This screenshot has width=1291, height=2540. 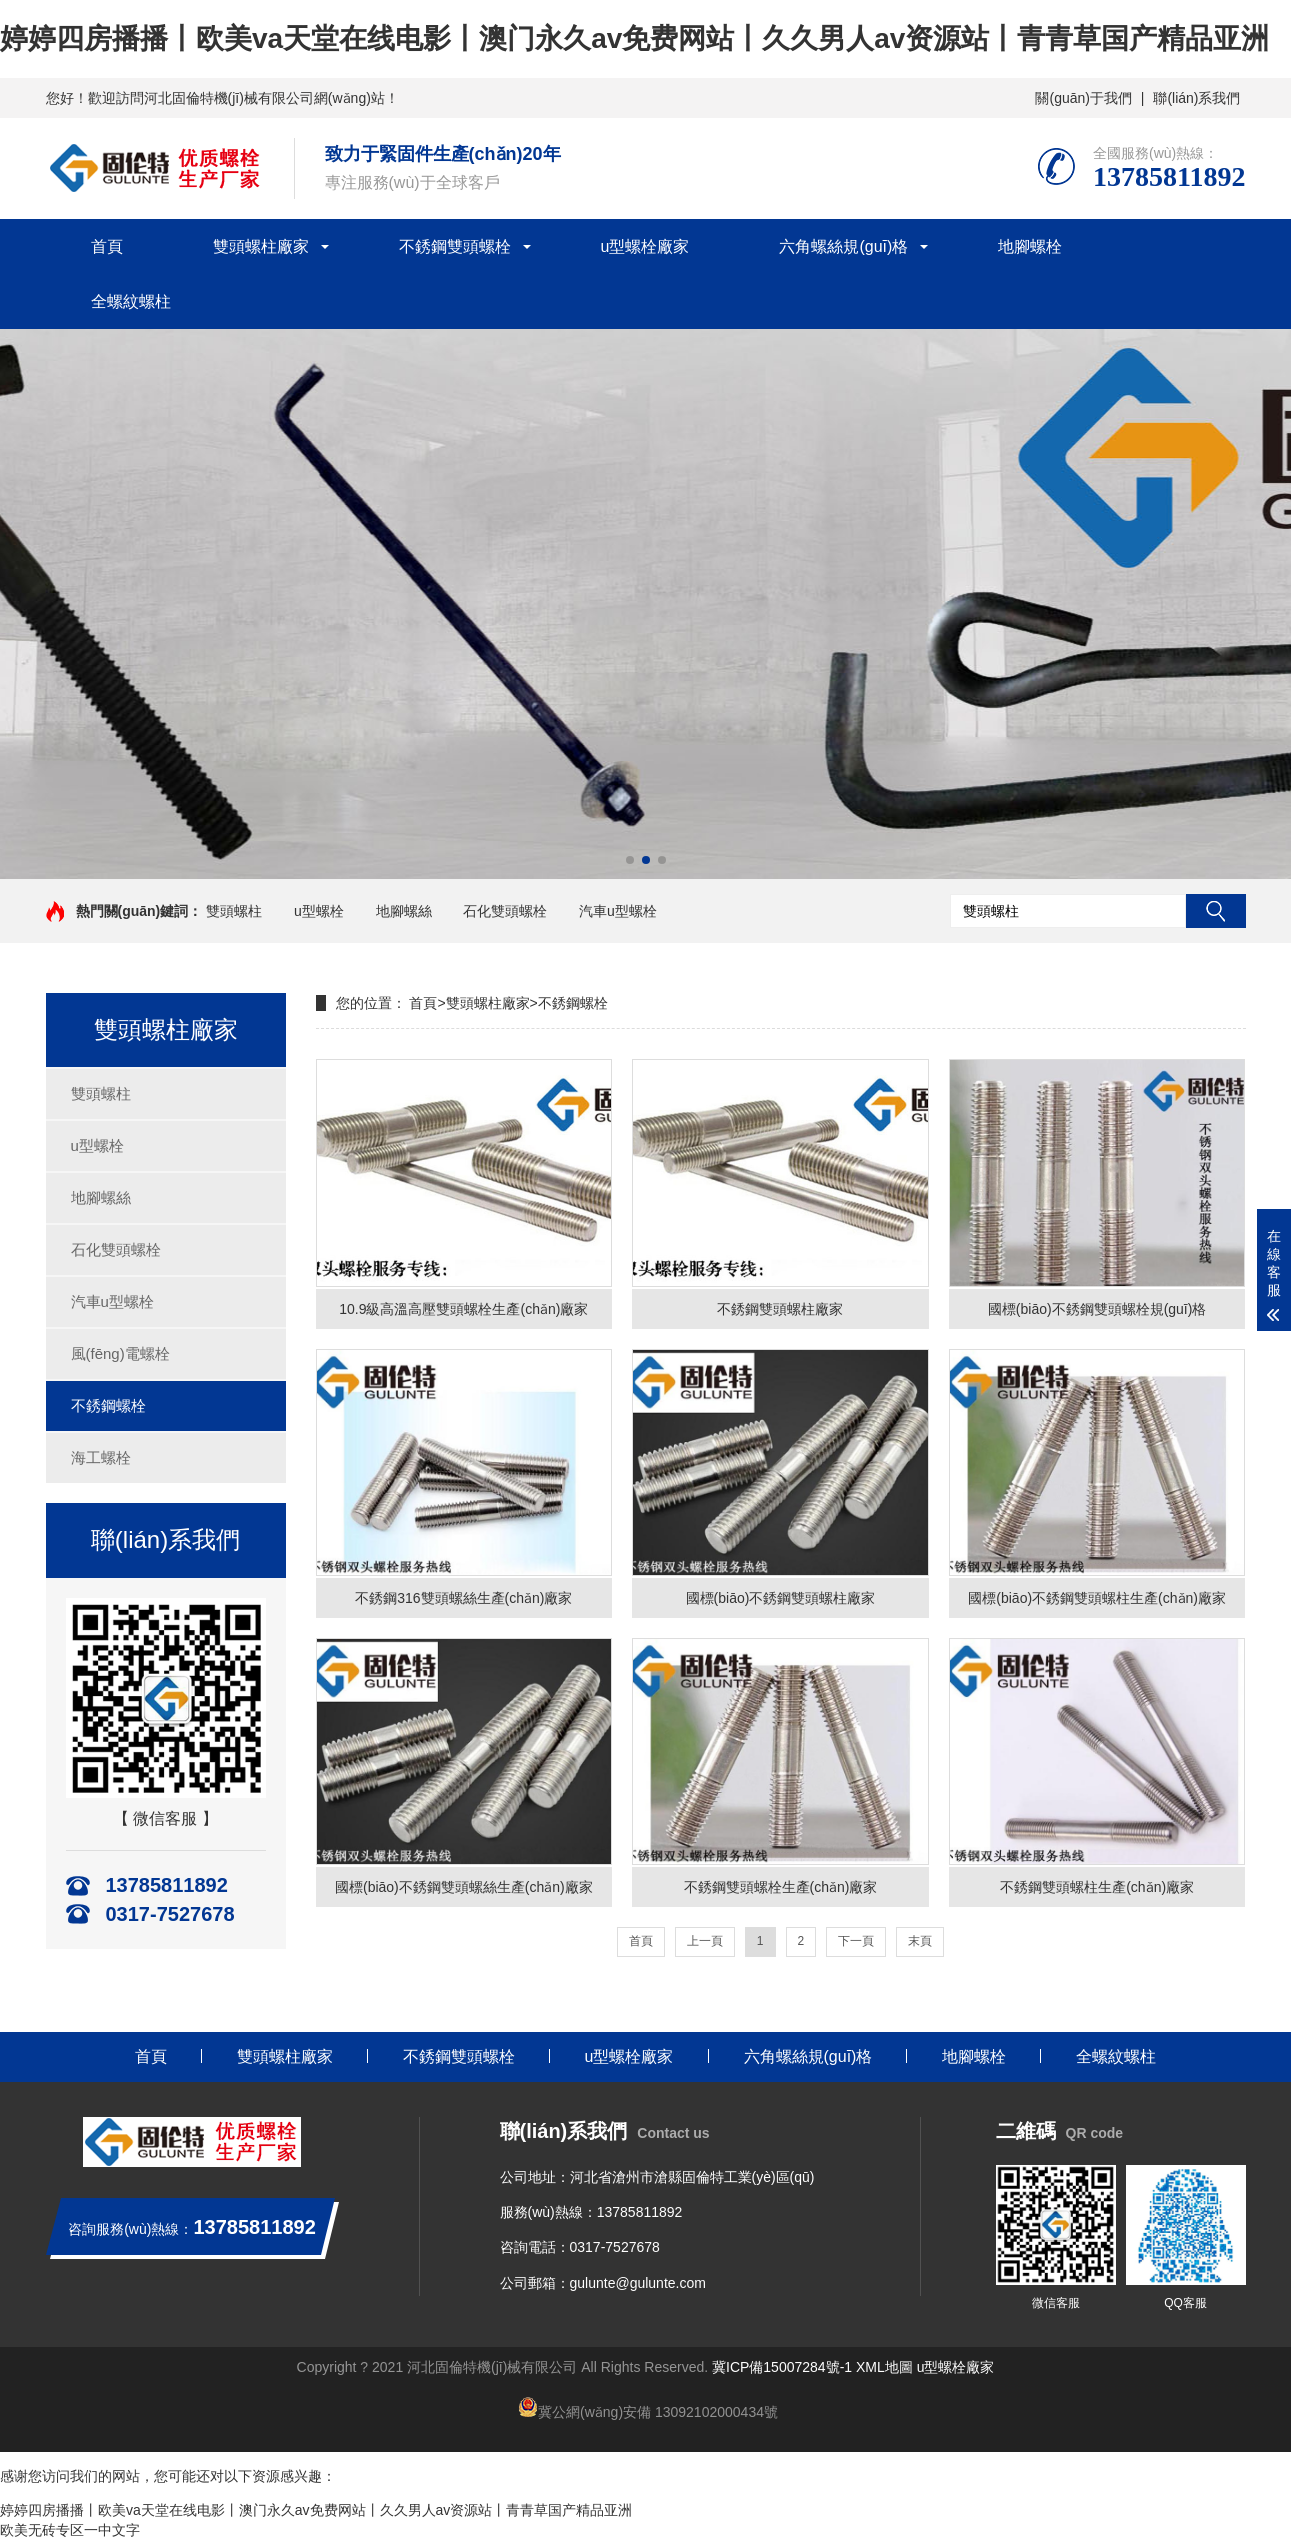 What do you see at coordinates (782, 2367) in the screenshot?
I see `冀ICP備15007284號-1` at bounding box center [782, 2367].